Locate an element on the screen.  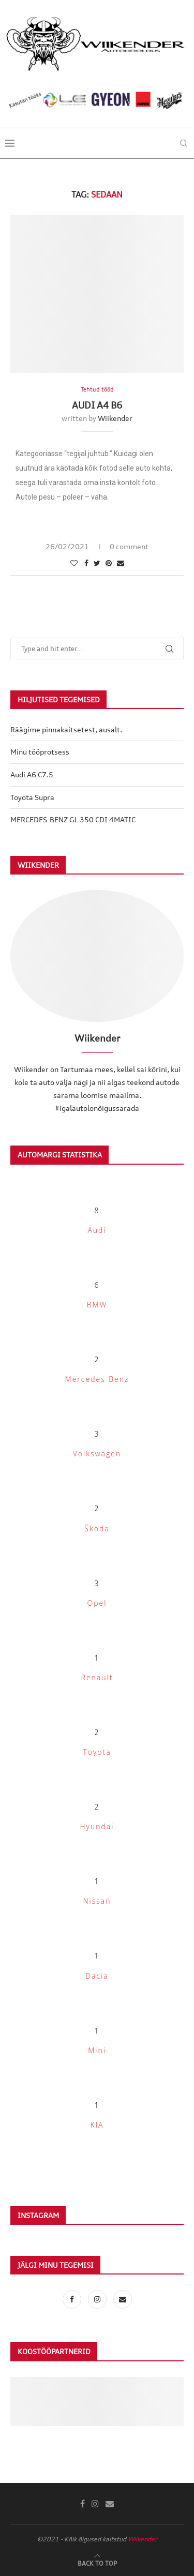
[Pin to Pinterest] is located at coordinates (109, 563).